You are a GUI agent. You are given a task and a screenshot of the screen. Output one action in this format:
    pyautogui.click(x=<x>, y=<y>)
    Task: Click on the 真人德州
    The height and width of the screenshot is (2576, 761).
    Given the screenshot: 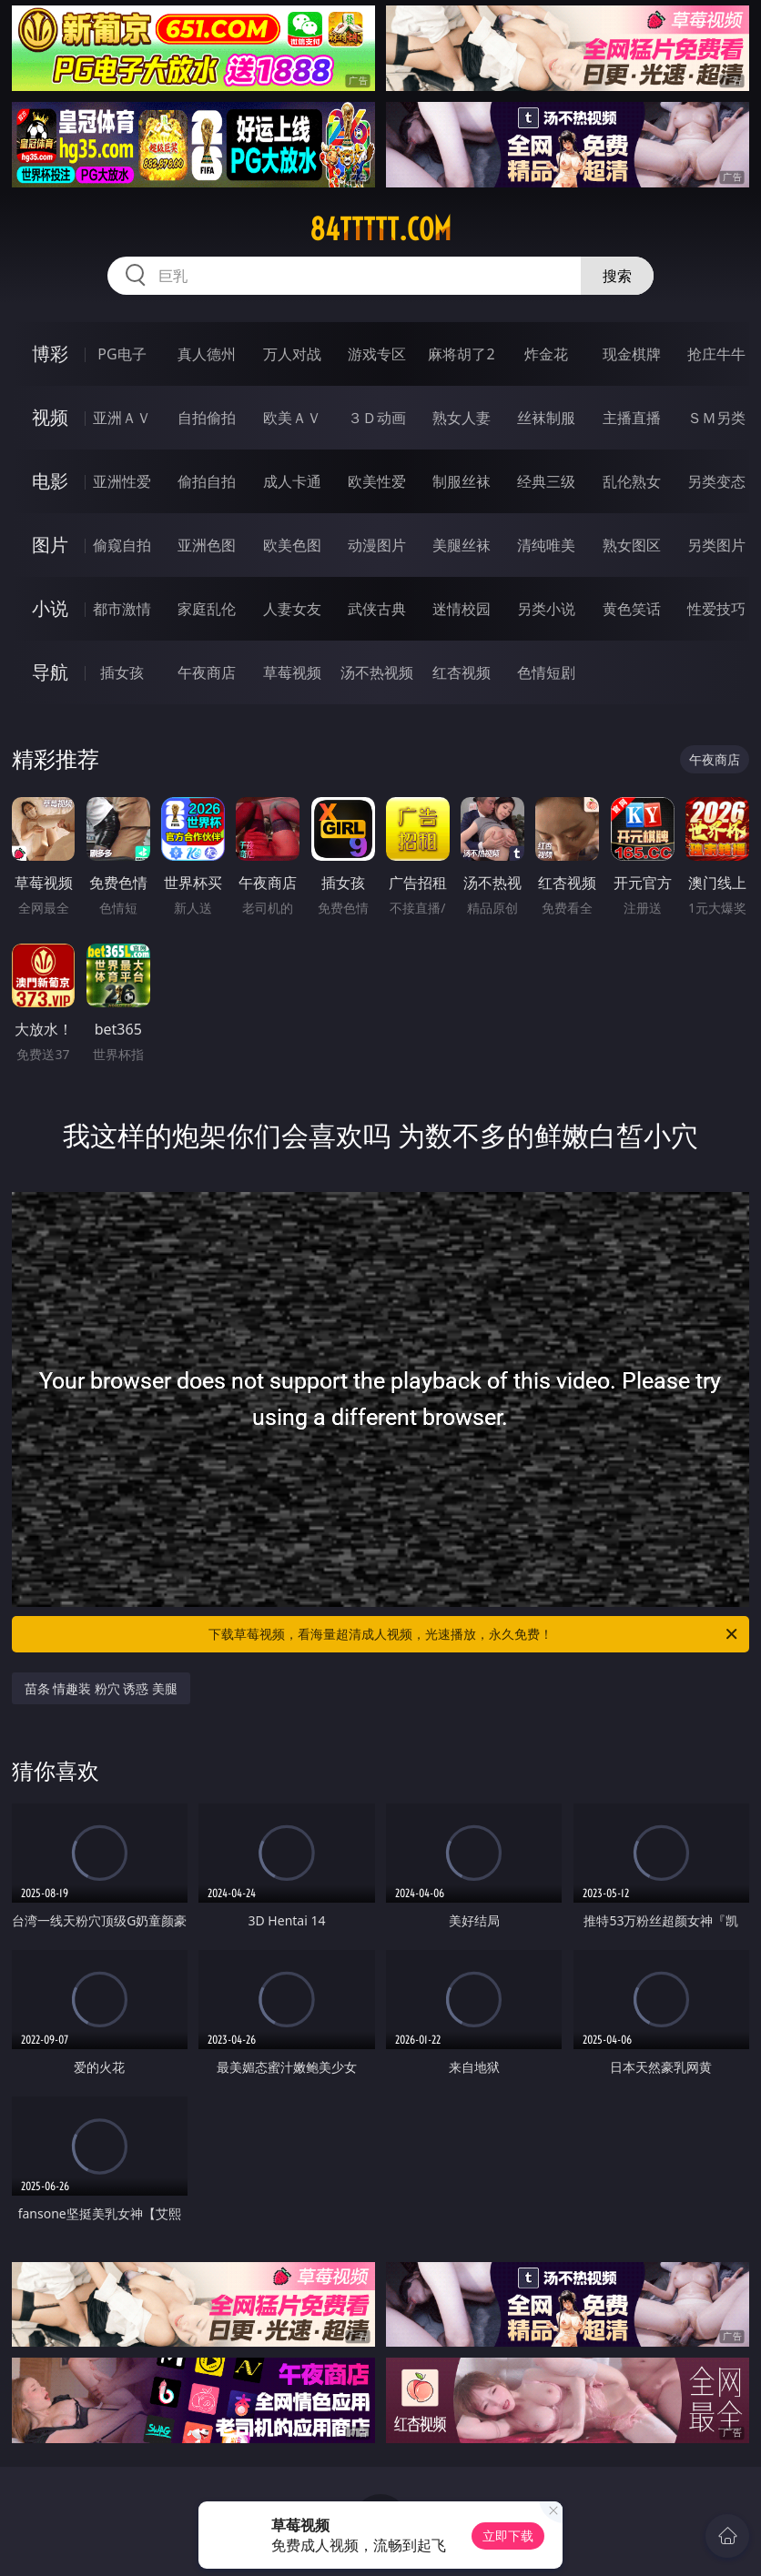 What is the action you would take?
    pyautogui.click(x=207, y=354)
    